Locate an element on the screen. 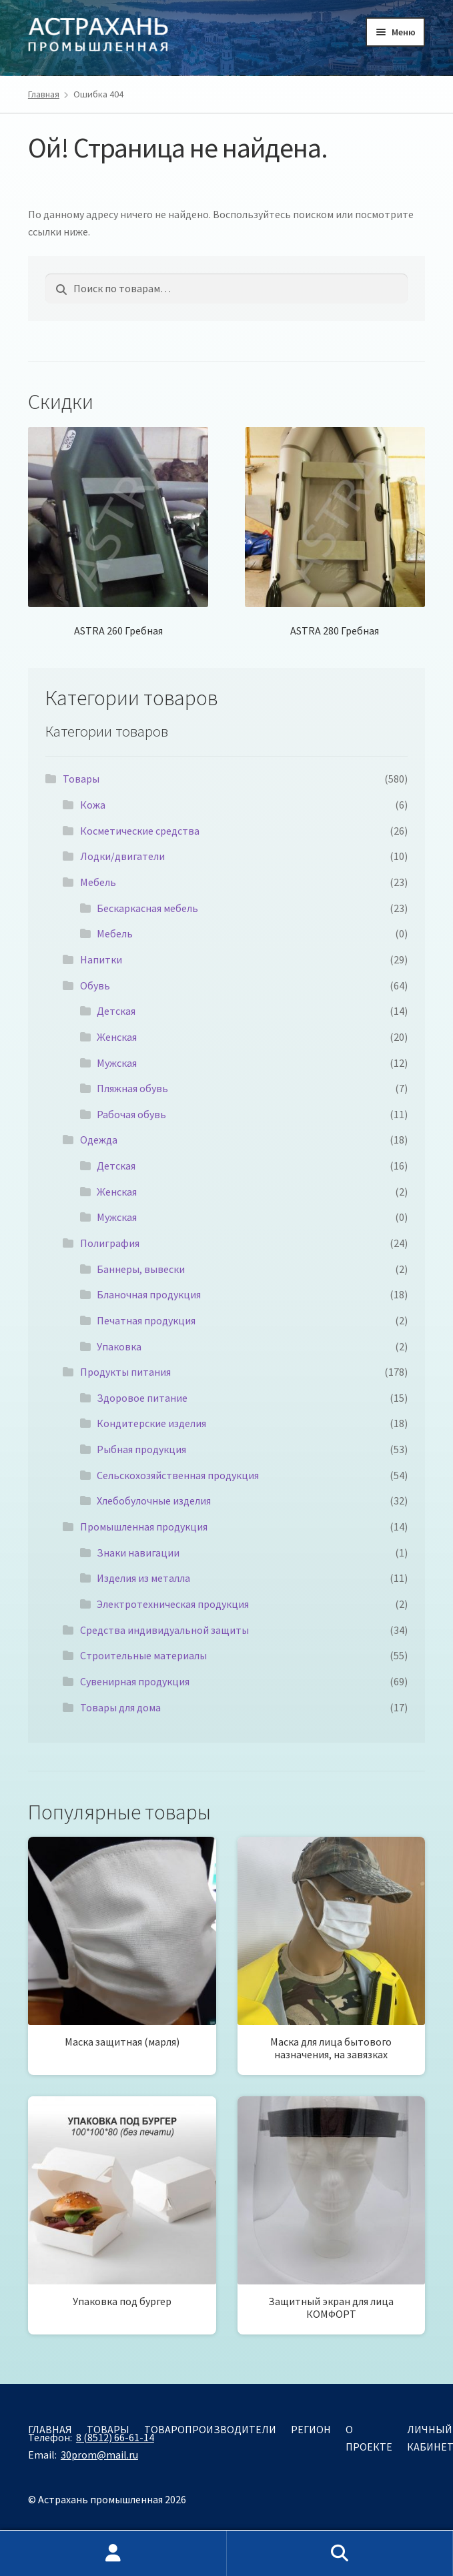  Лодки/двигатели is located at coordinates (122, 856).